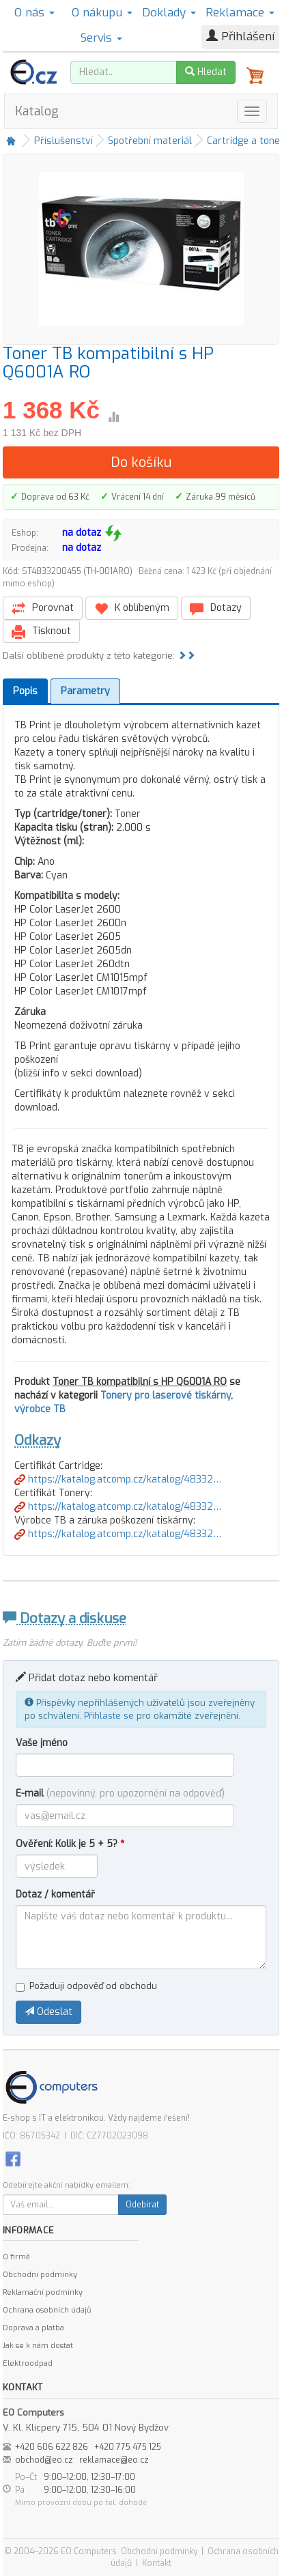 This screenshot has width=282, height=2576. Describe the element at coordinates (86, 1986) in the screenshot. I see `Požaduji odpověď od obchodu` at that location.